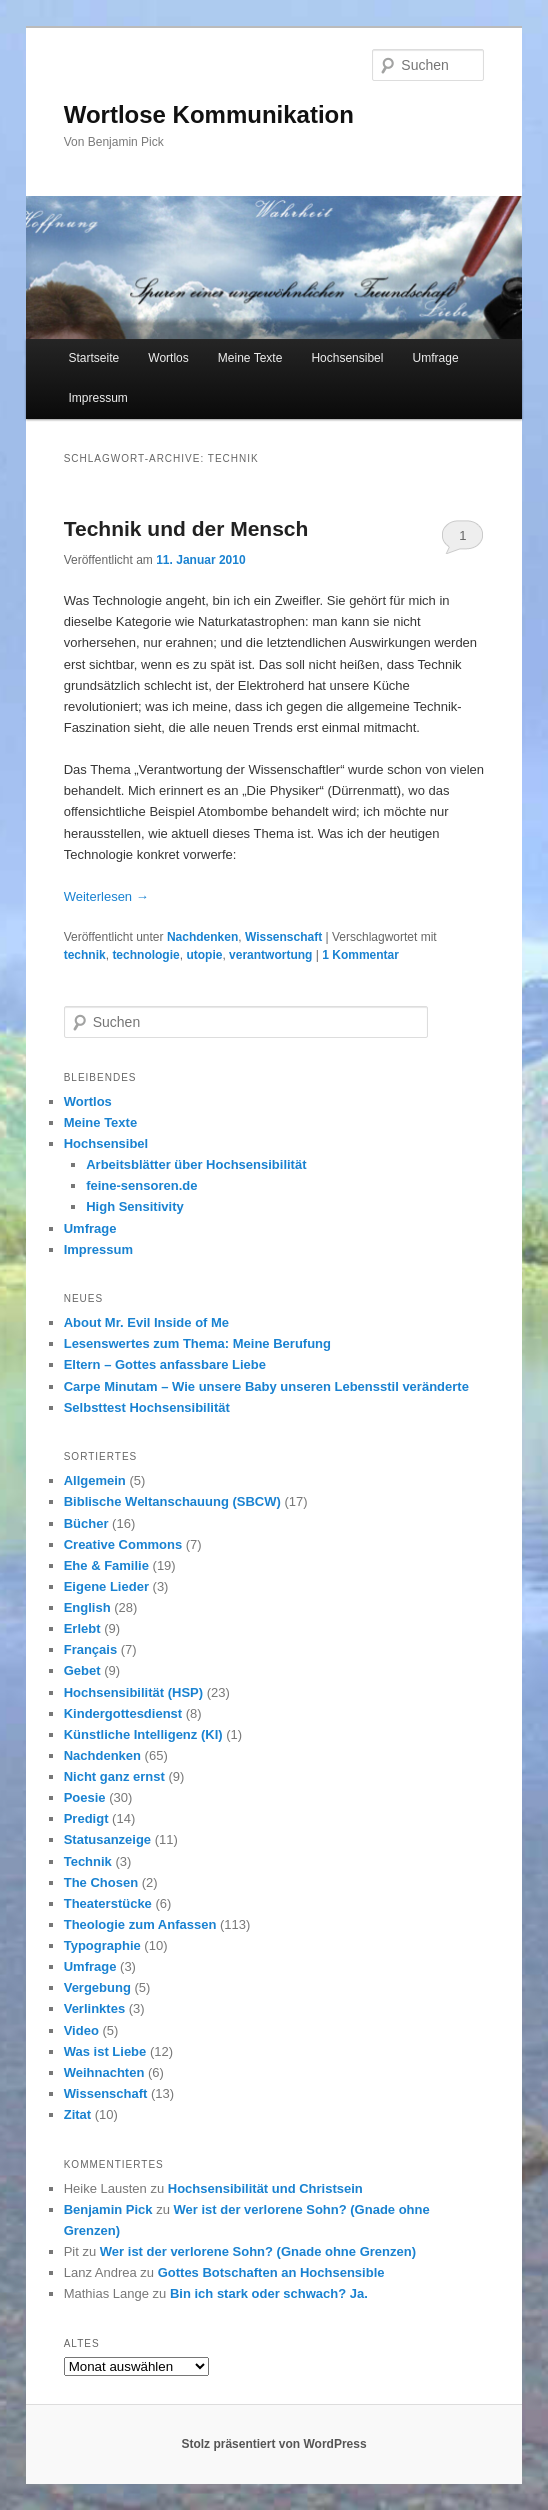 The image size is (548, 2510). What do you see at coordinates (197, 1343) in the screenshot?
I see `Lesenswertes zum Thema: Meine Berufung` at bounding box center [197, 1343].